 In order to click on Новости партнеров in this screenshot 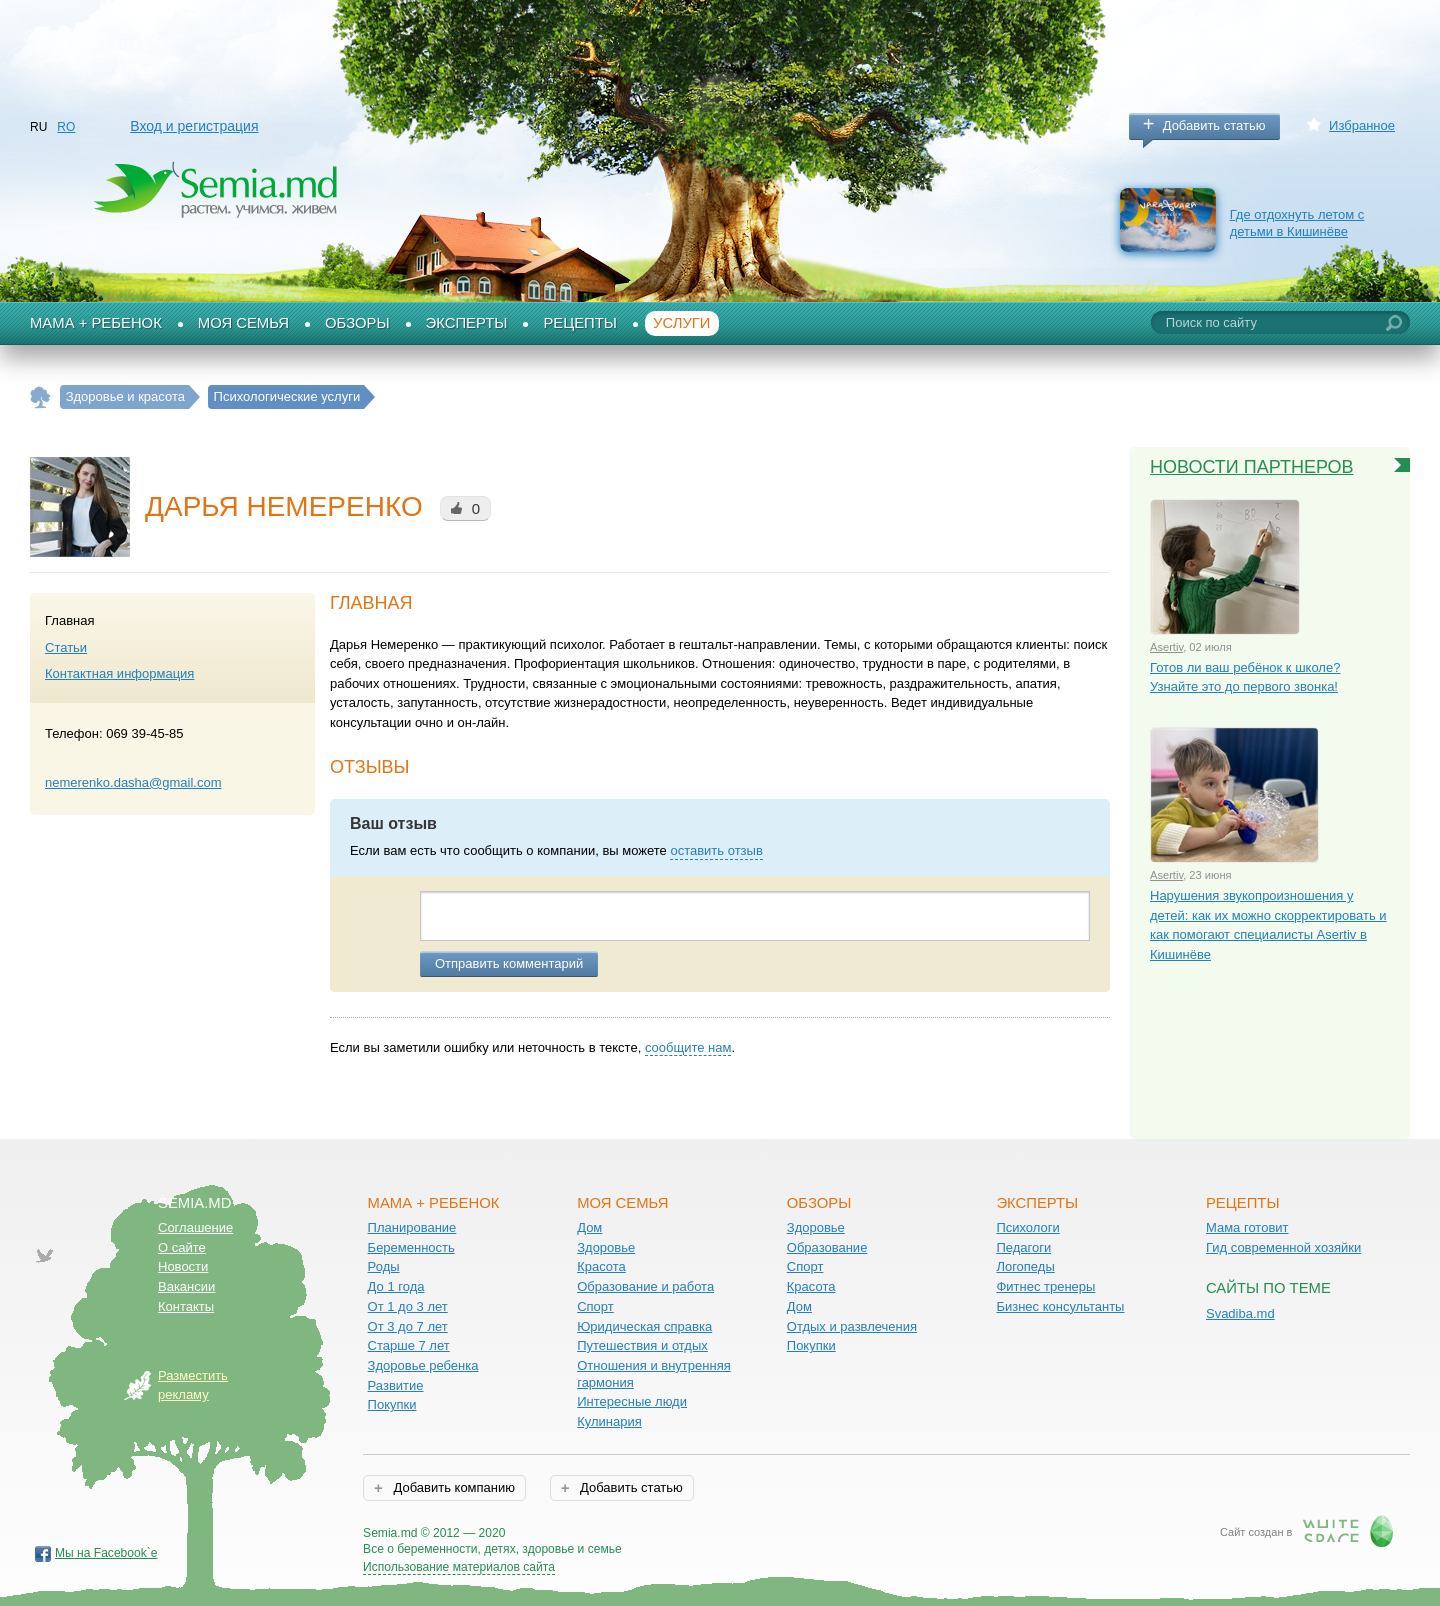, I will do `click(1252, 467)`.